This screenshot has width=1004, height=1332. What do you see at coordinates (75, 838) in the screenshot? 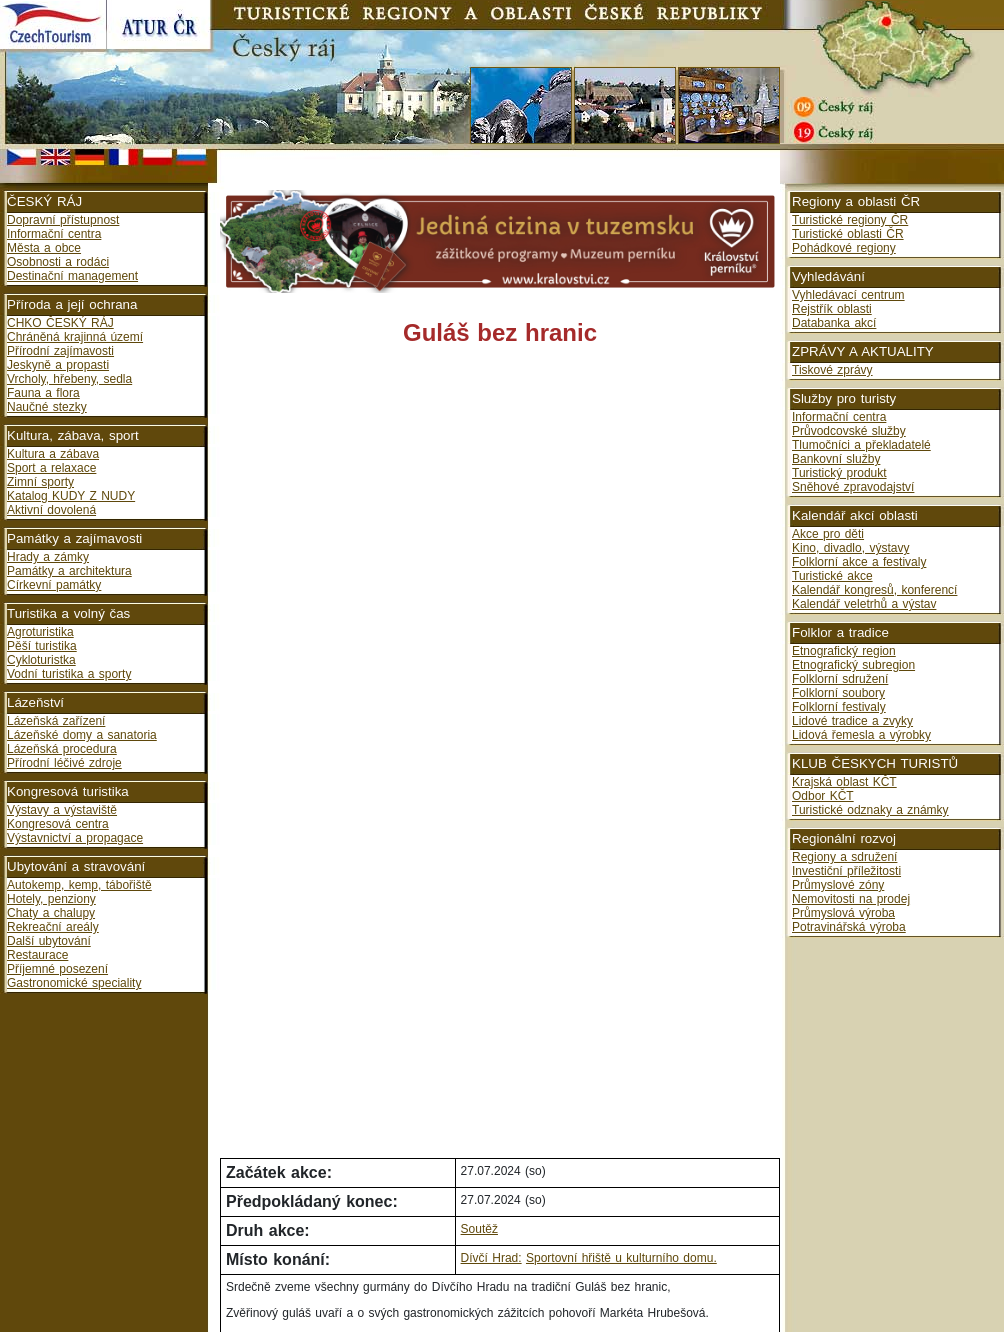
I see `Výstavnictví a propagace` at bounding box center [75, 838].